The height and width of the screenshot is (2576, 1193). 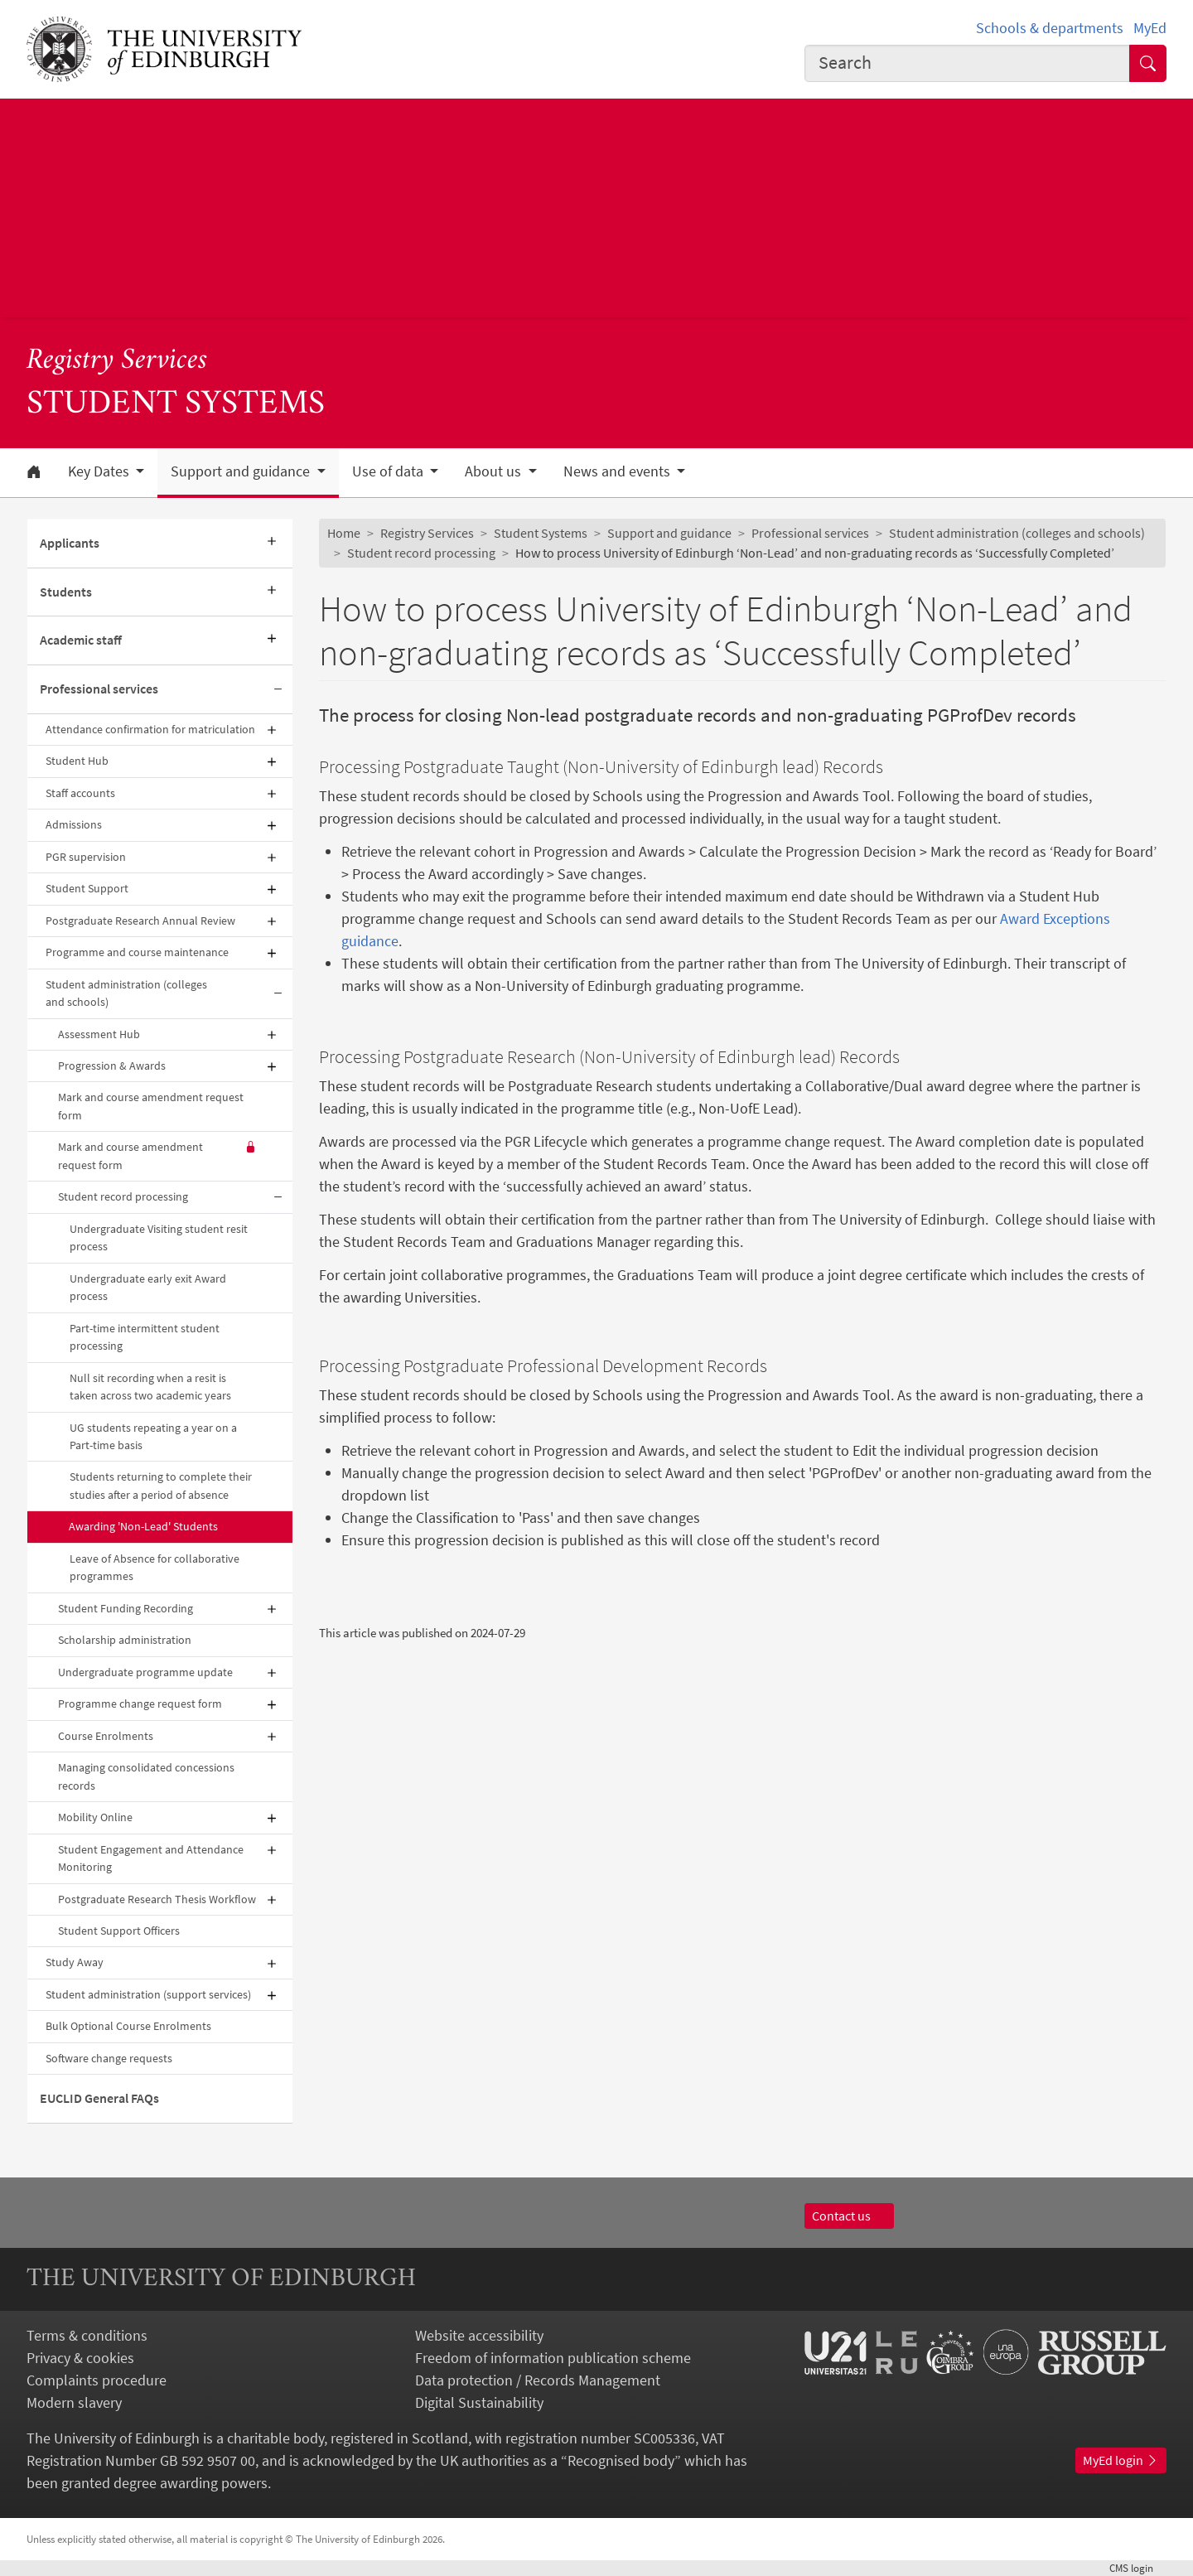 What do you see at coordinates (1149, 27) in the screenshot?
I see `MyEd` at bounding box center [1149, 27].